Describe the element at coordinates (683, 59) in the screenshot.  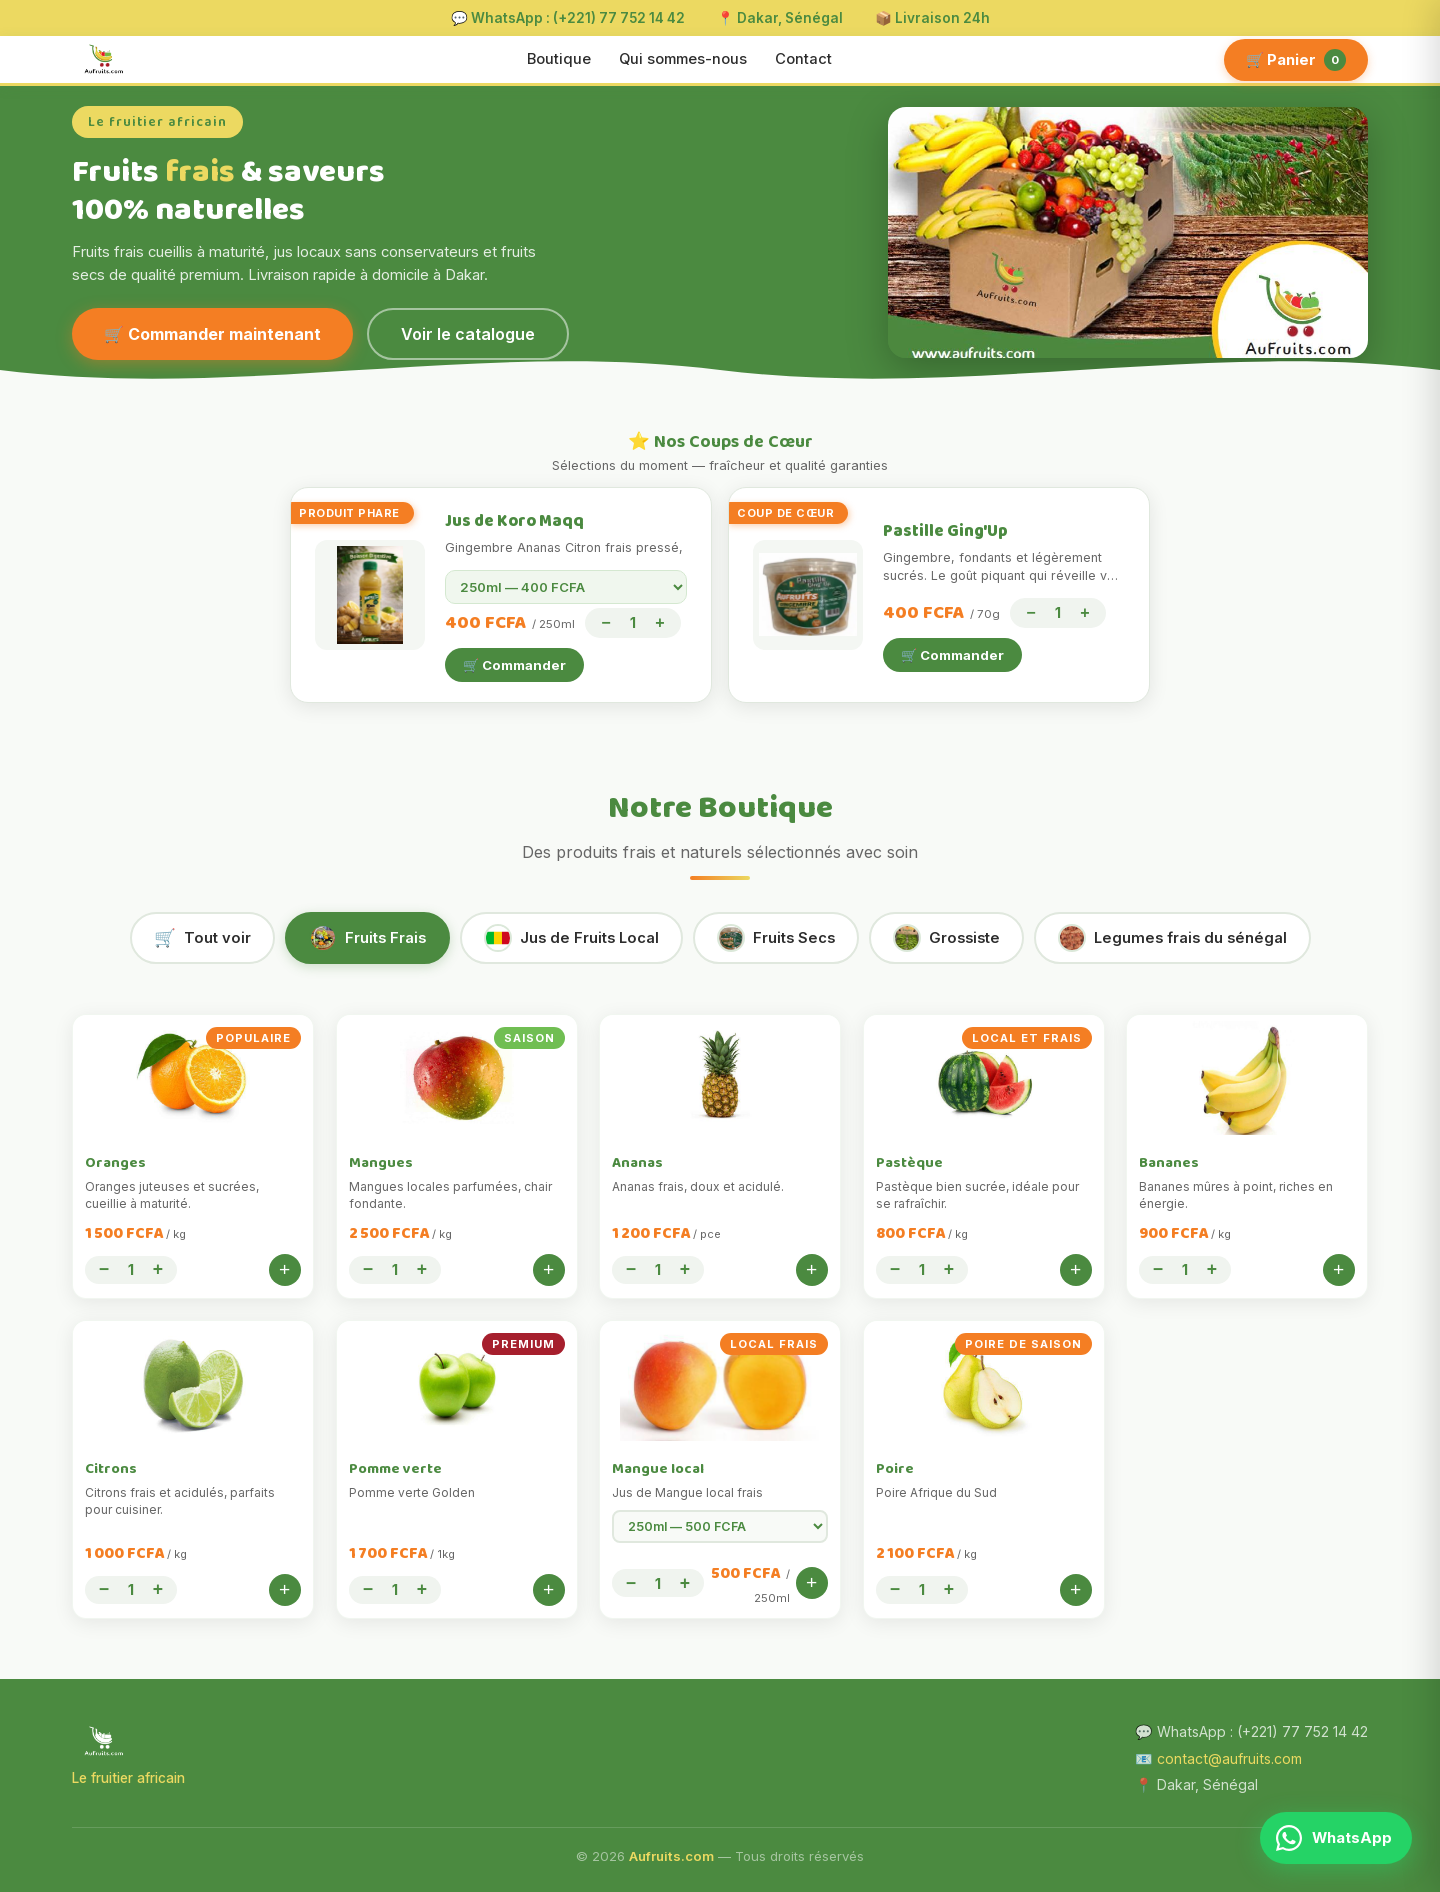
I see `Qui sommes-nous` at that location.